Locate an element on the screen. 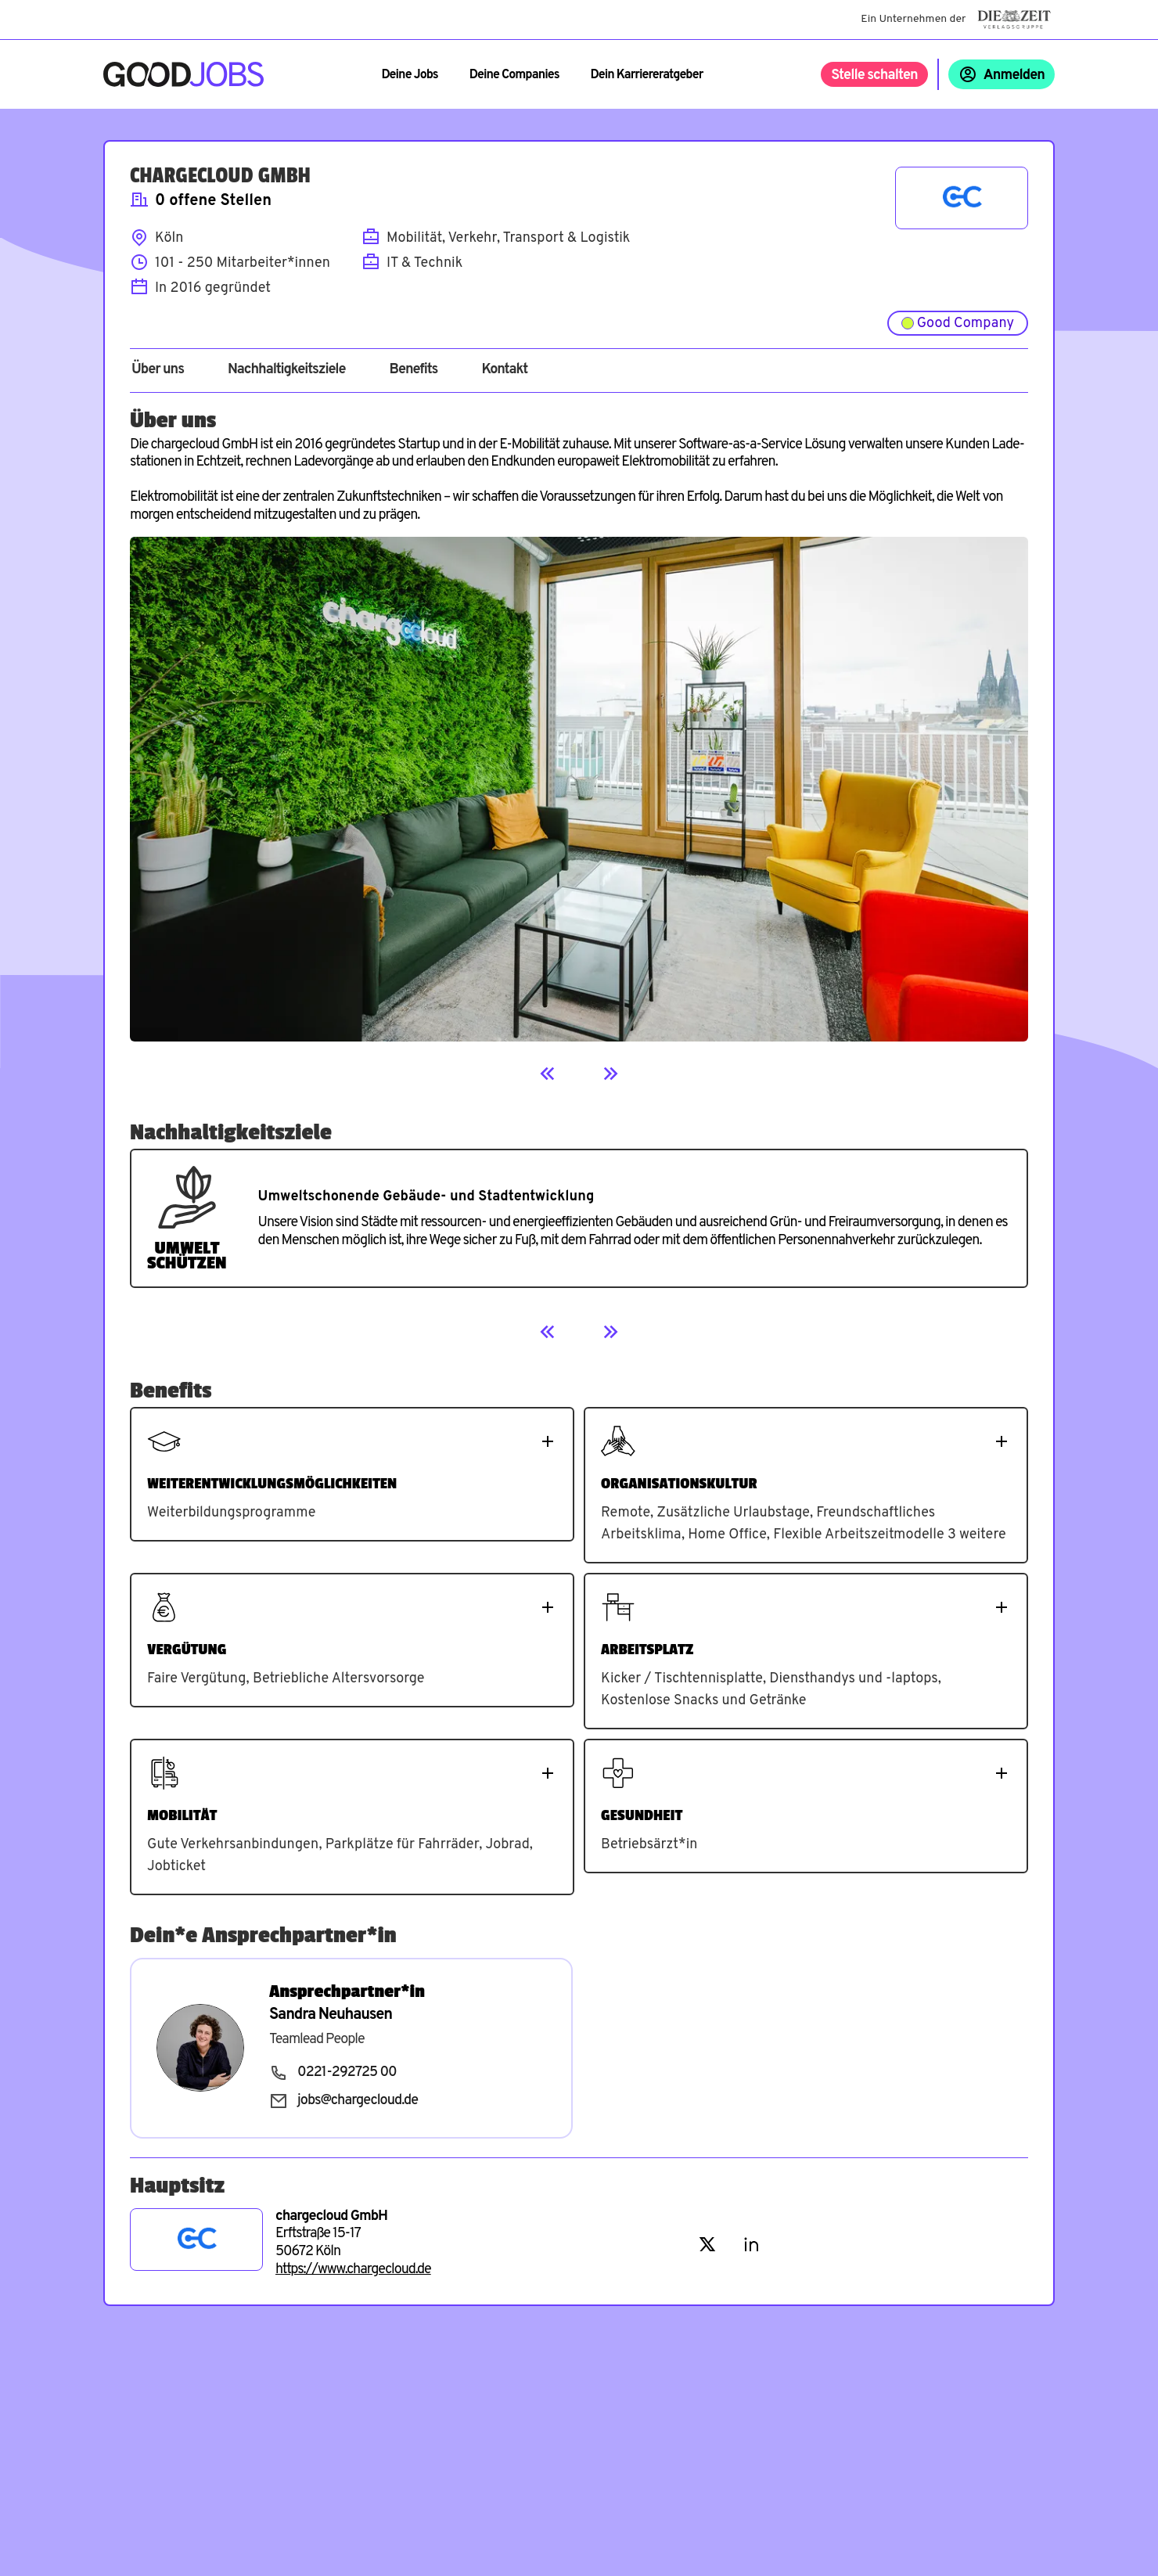  Deine Companies is located at coordinates (514, 75).